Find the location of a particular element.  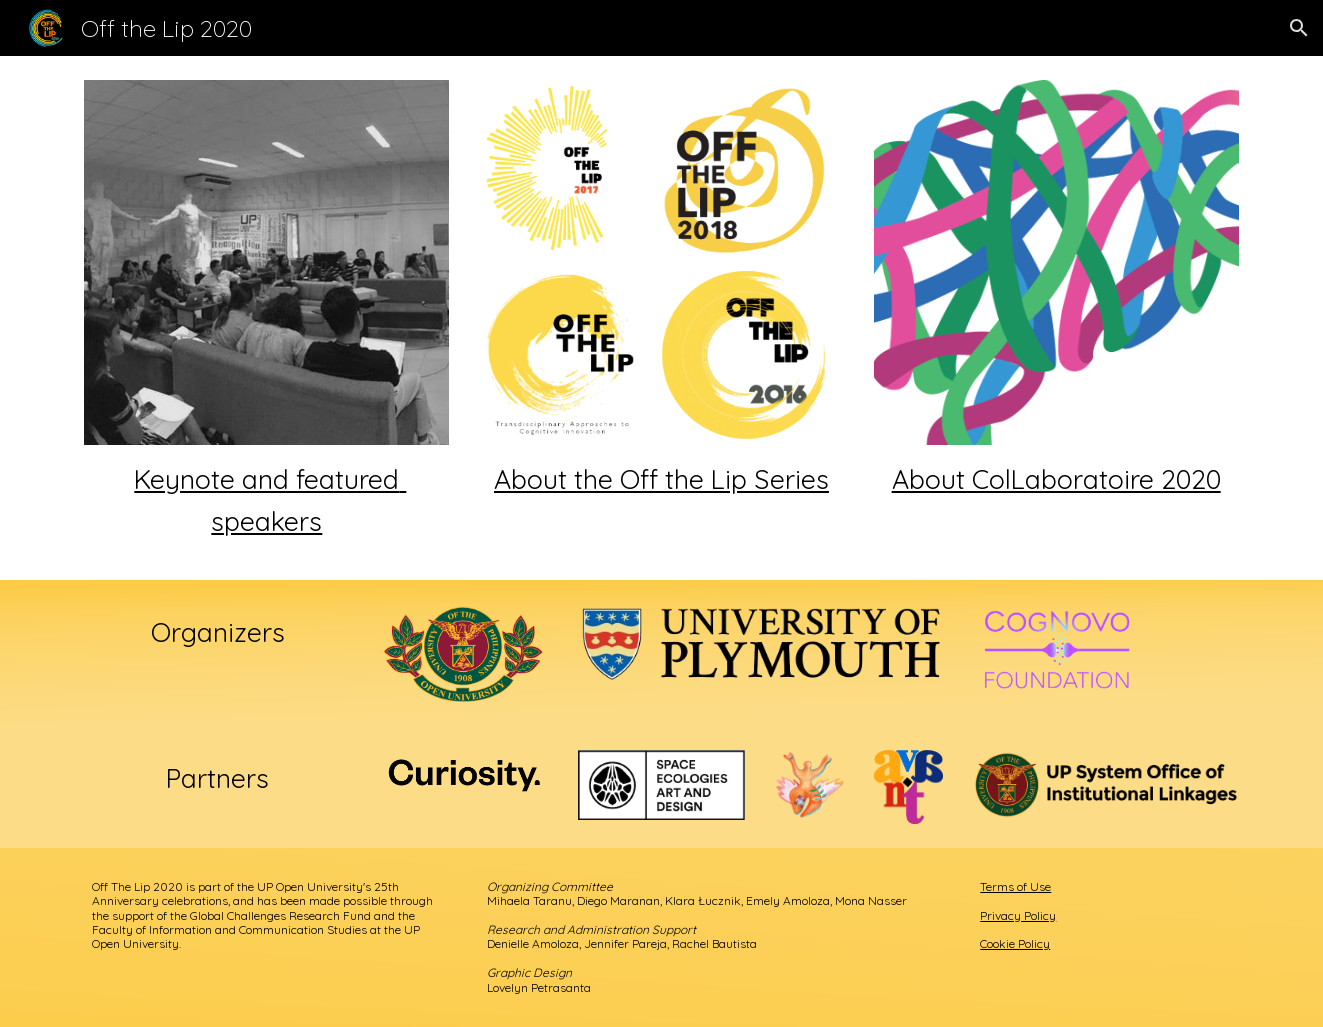

[button] is located at coordinates (1299, 28).